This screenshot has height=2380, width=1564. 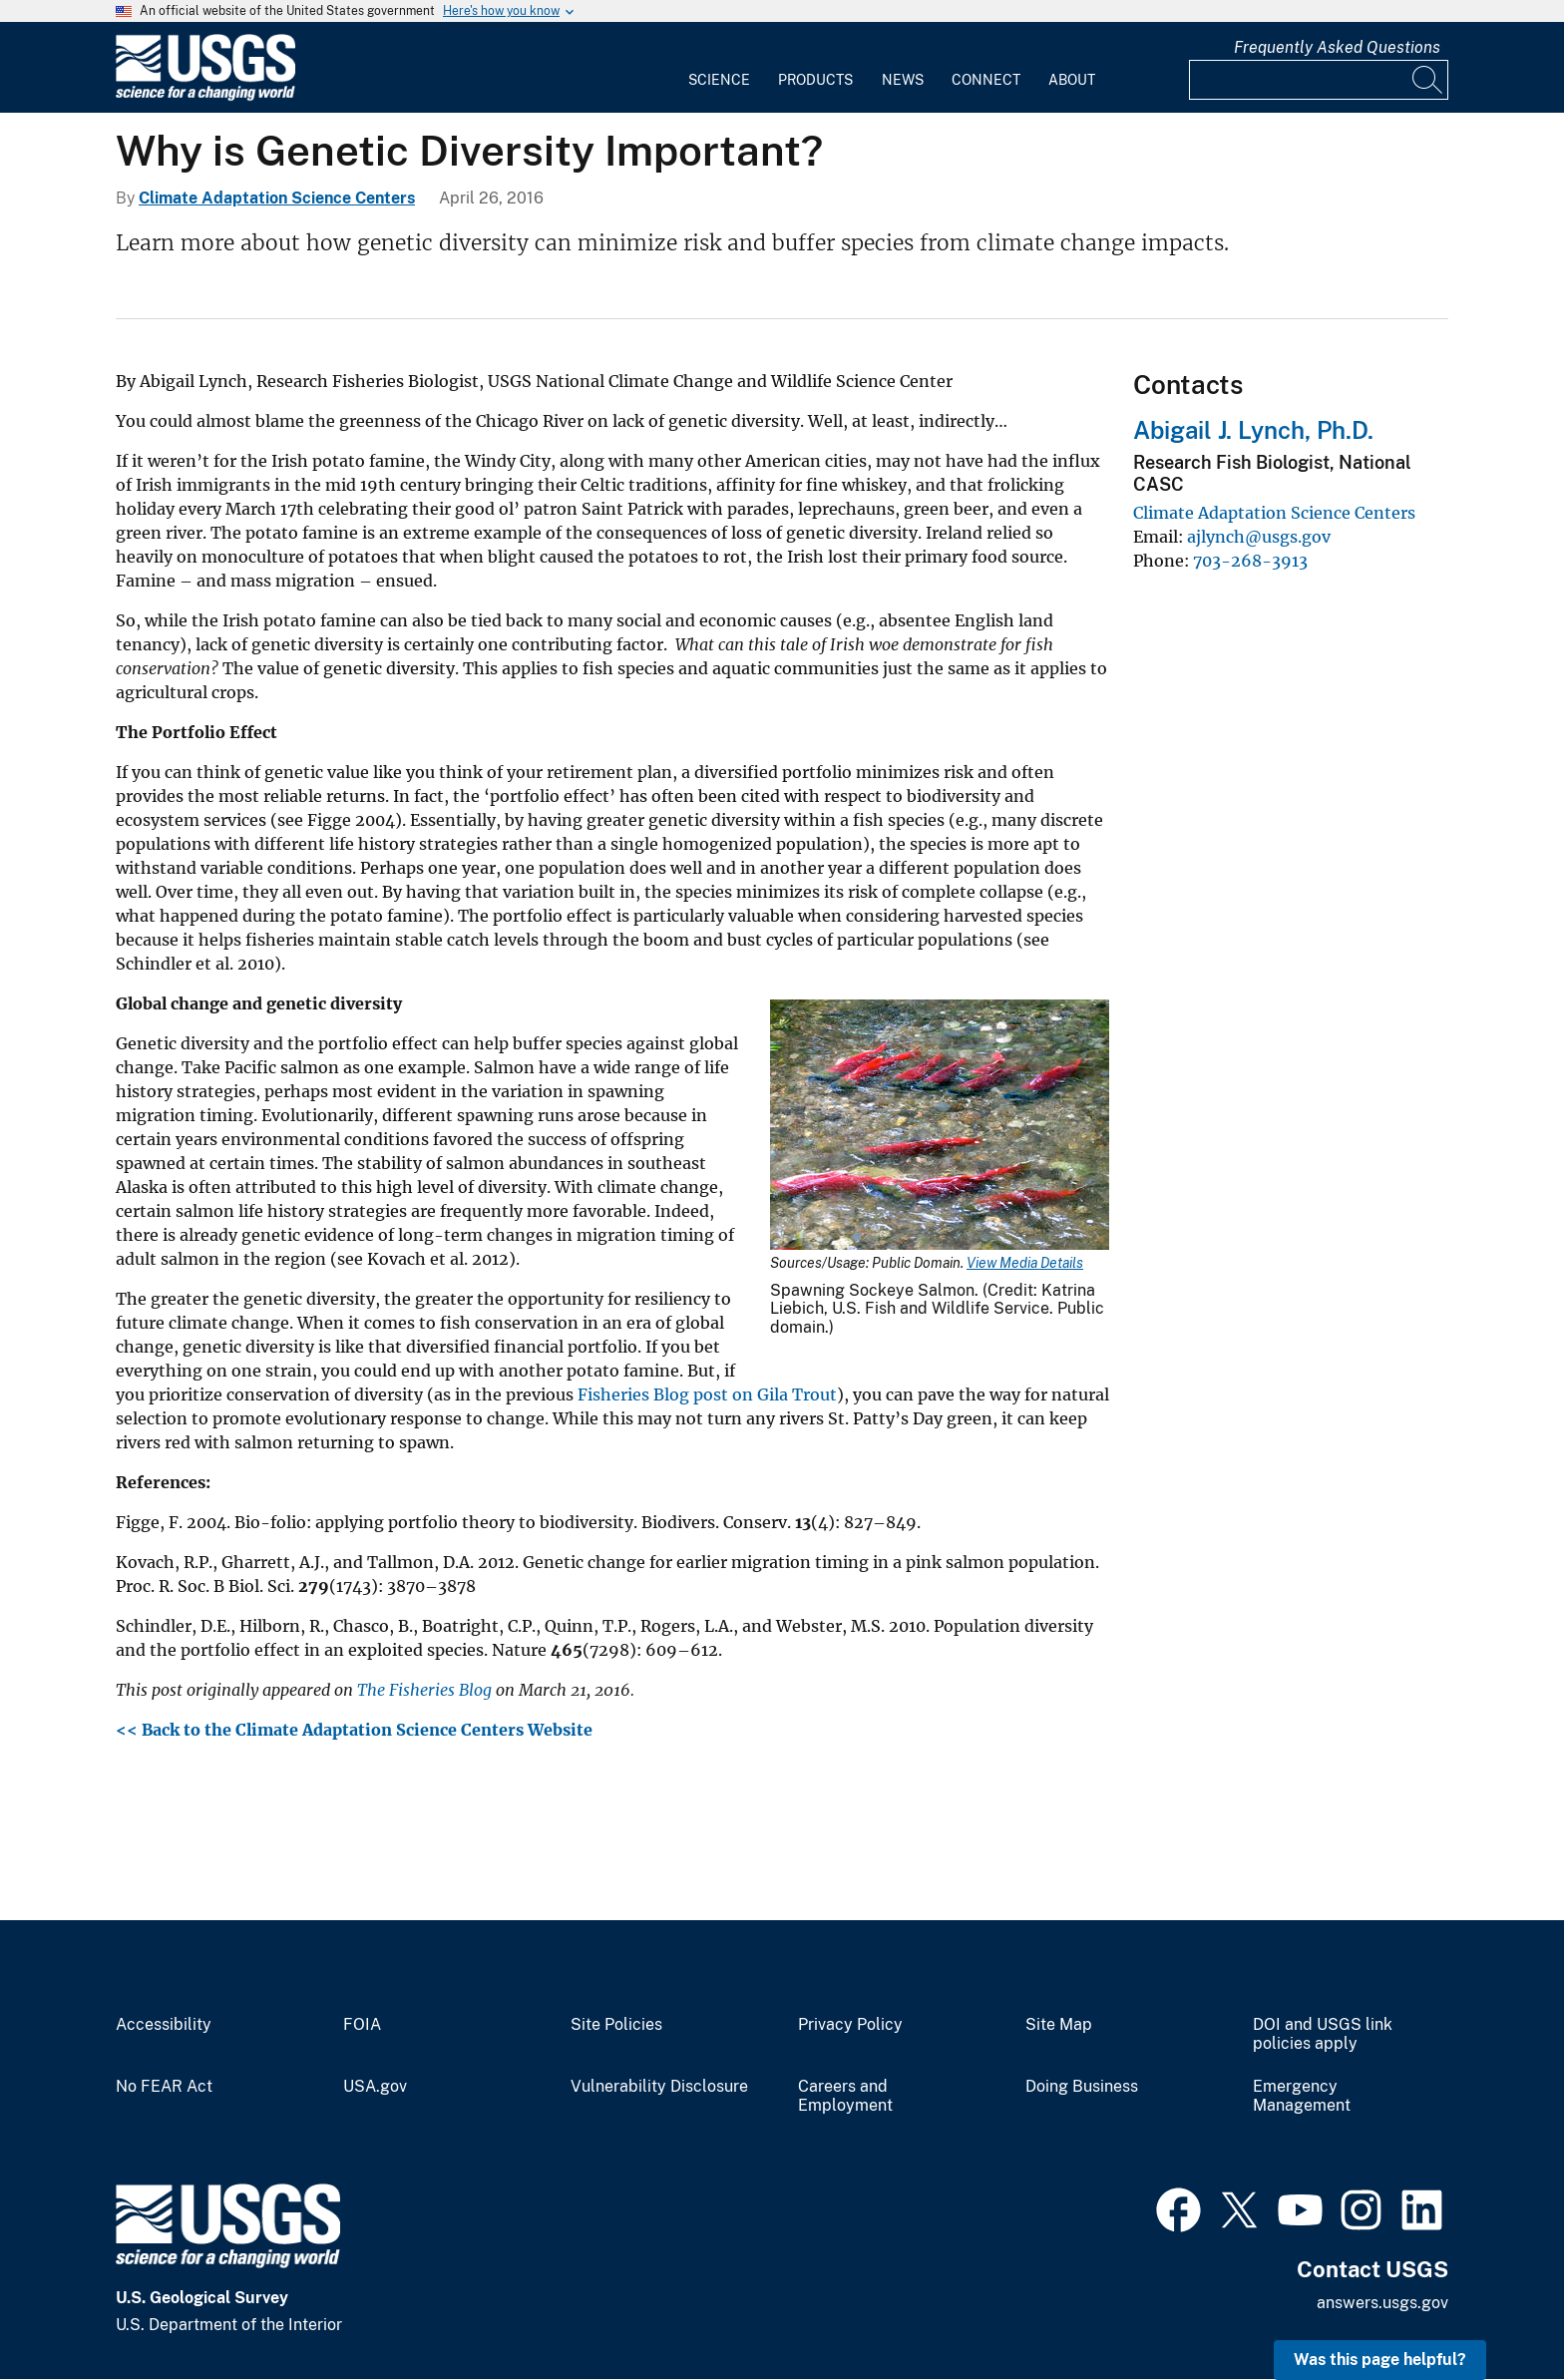 What do you see at coordinates (986, 80) in the screenshot?
I see `Connect` at bounding box center [986, 80].